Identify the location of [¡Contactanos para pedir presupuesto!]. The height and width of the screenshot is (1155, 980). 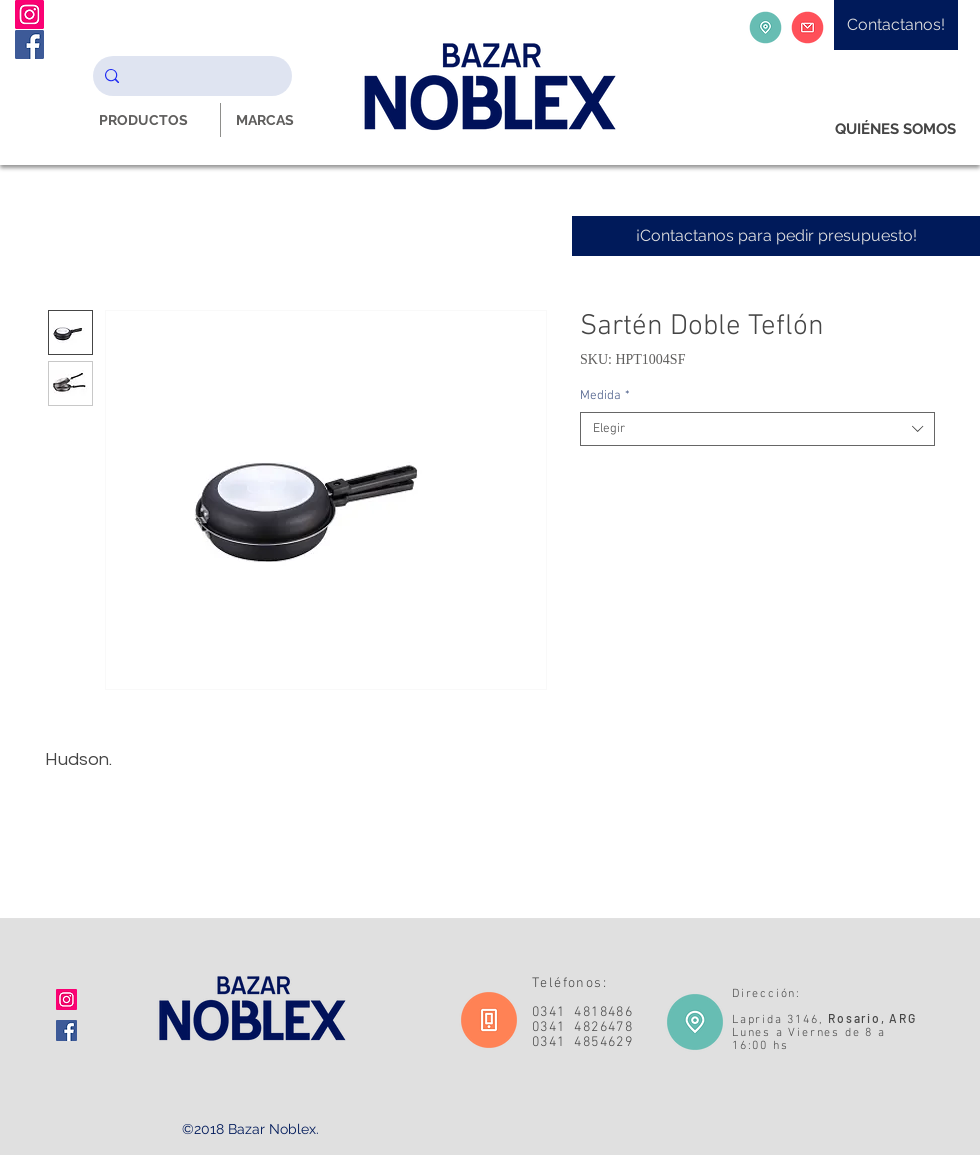
(776, 236).